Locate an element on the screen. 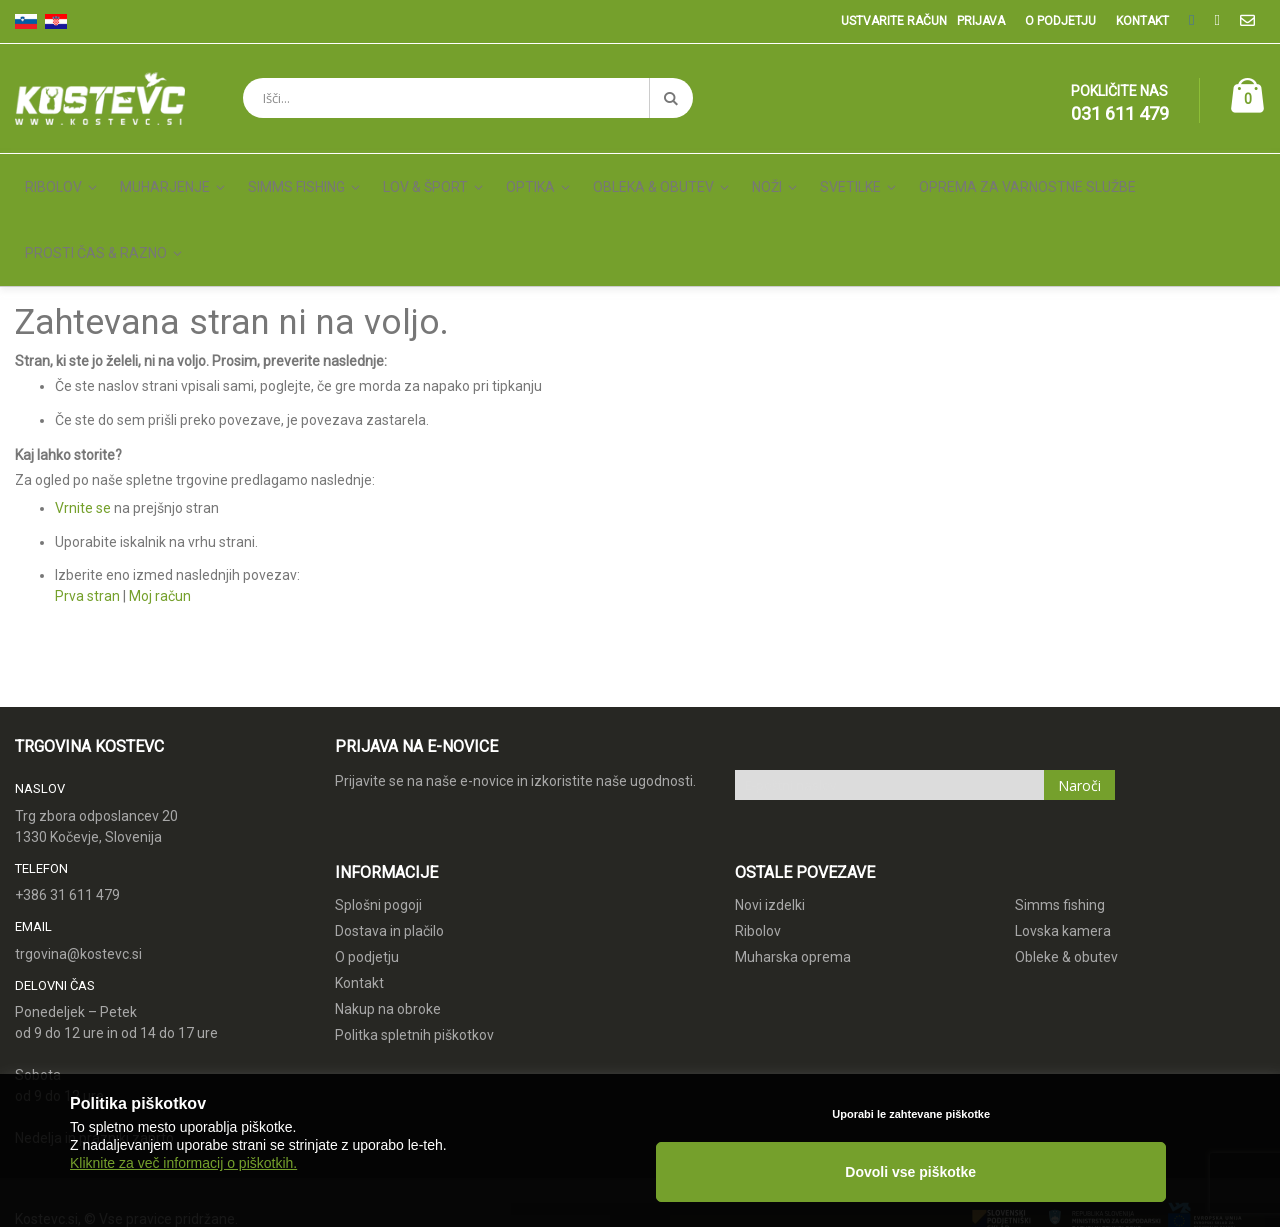  Muharska oprema is located at coordinates (793, 866).